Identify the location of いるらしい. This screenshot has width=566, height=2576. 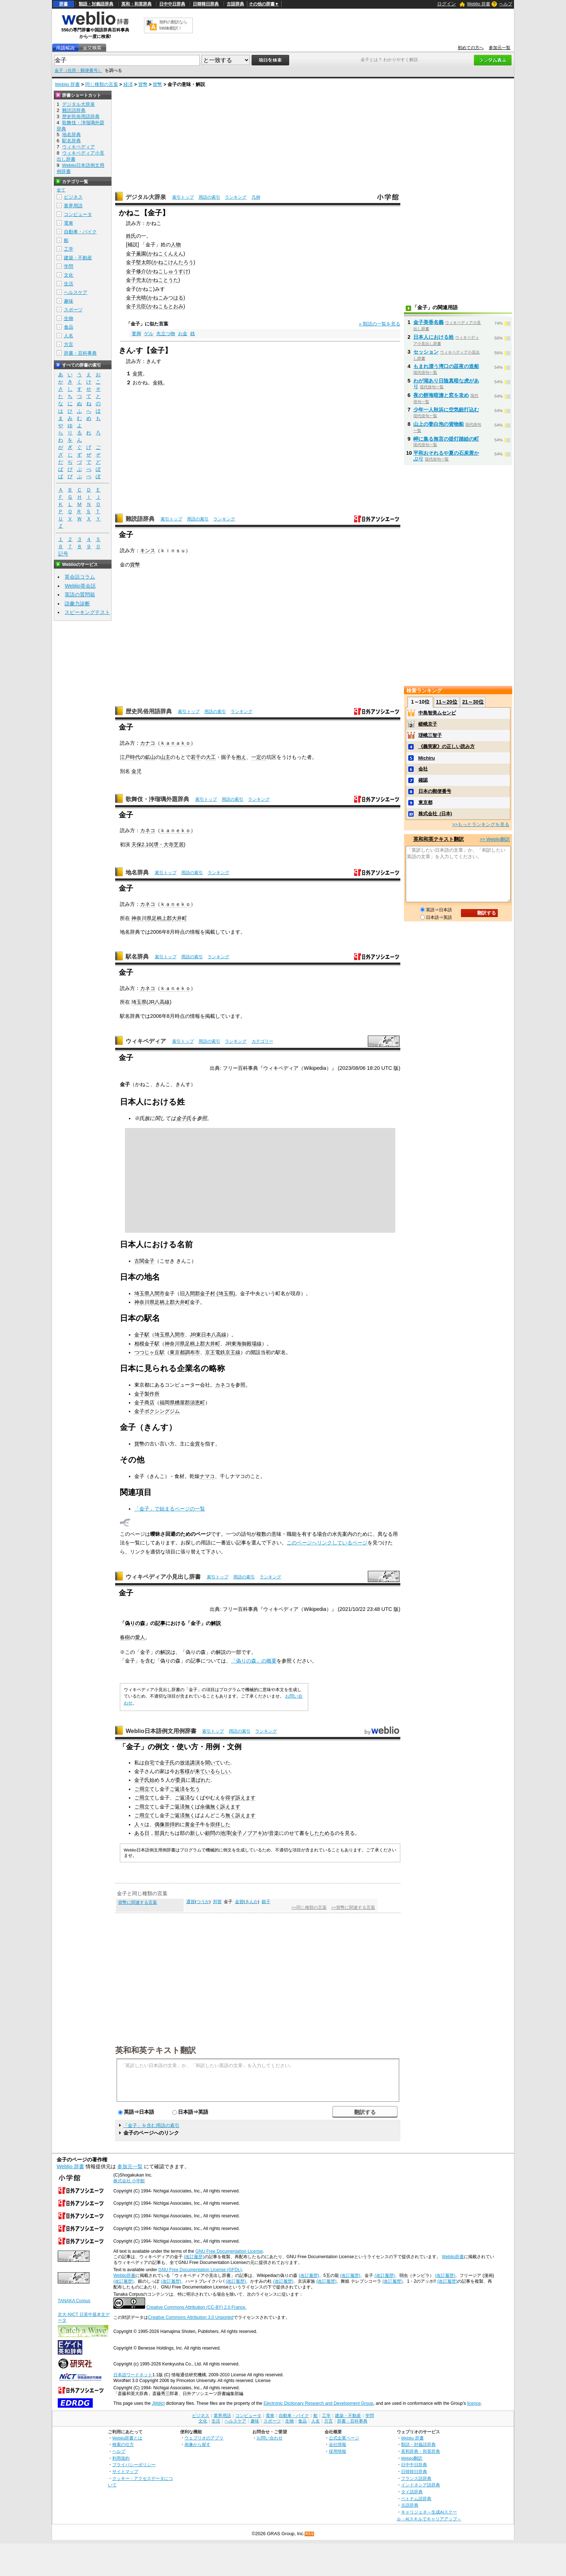
(217, 1771).